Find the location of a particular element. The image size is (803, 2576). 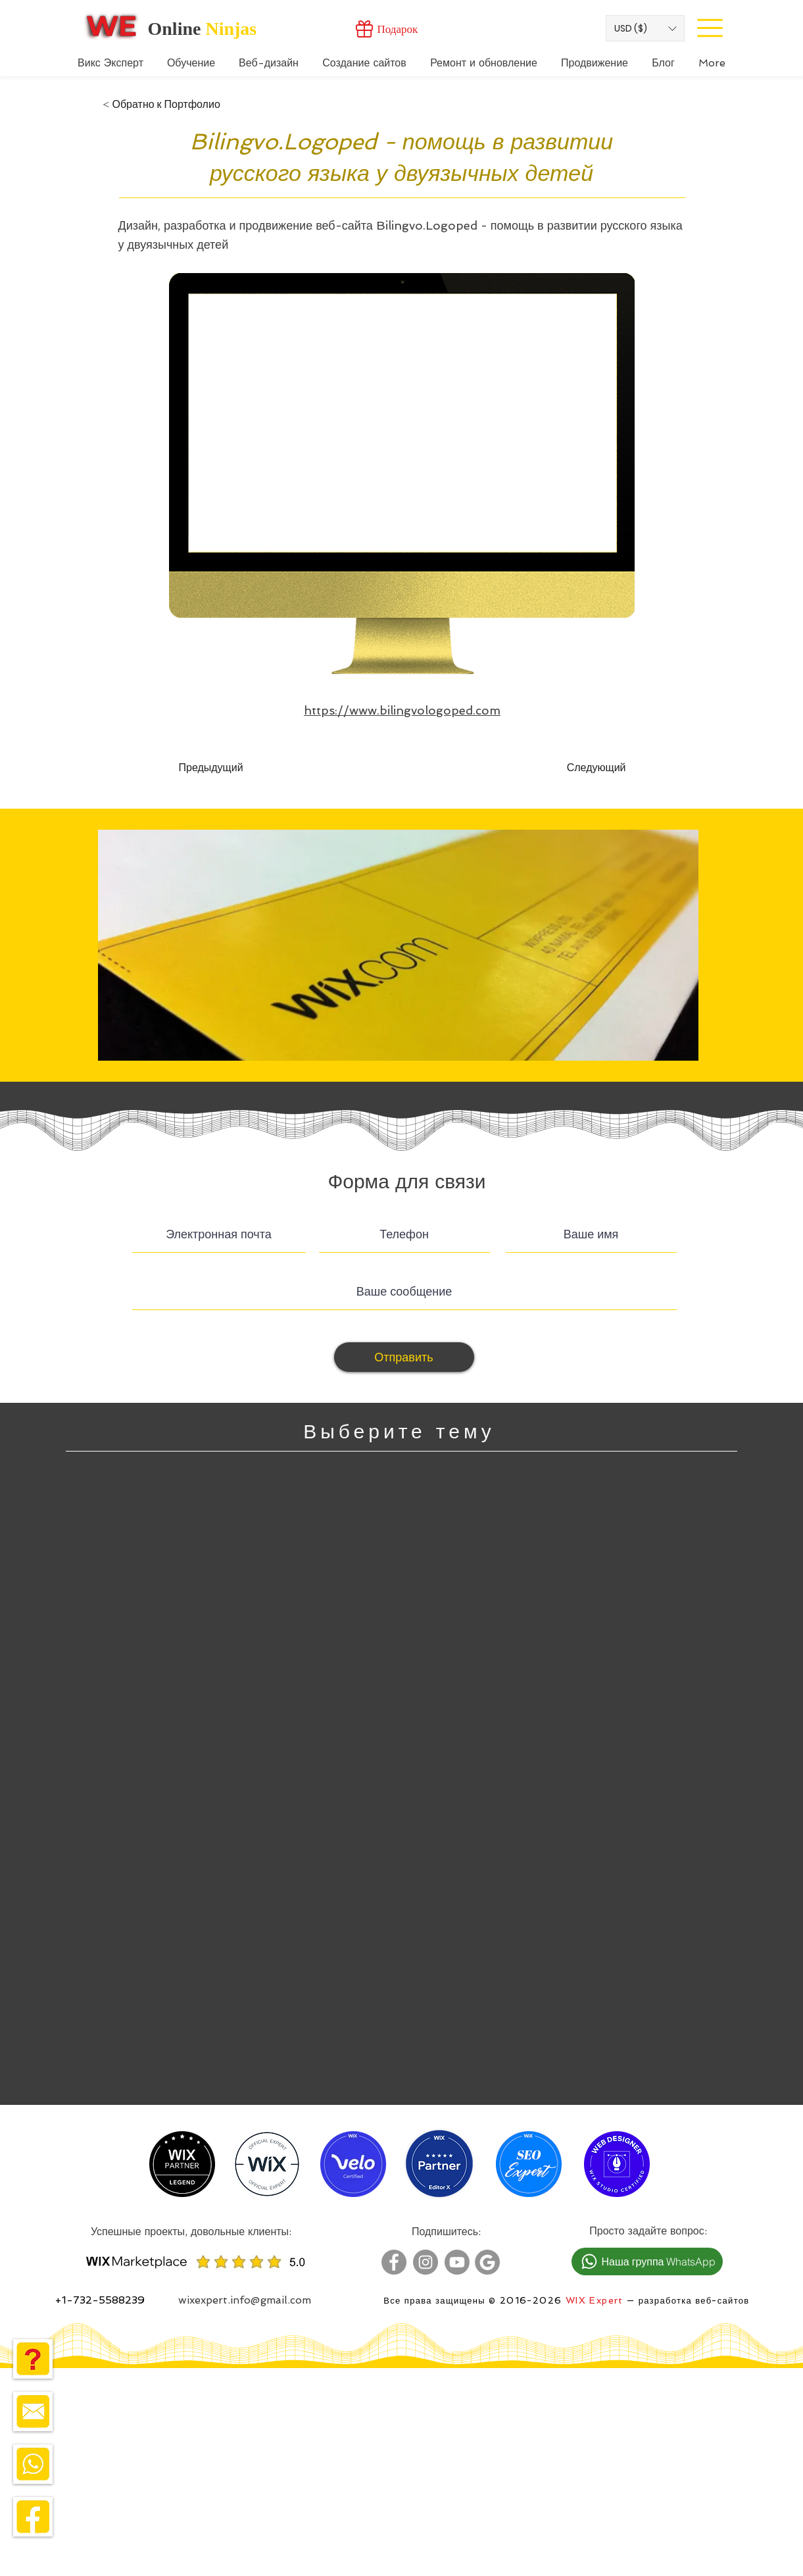

[Site Menu] is located at coordinates (710, 27).